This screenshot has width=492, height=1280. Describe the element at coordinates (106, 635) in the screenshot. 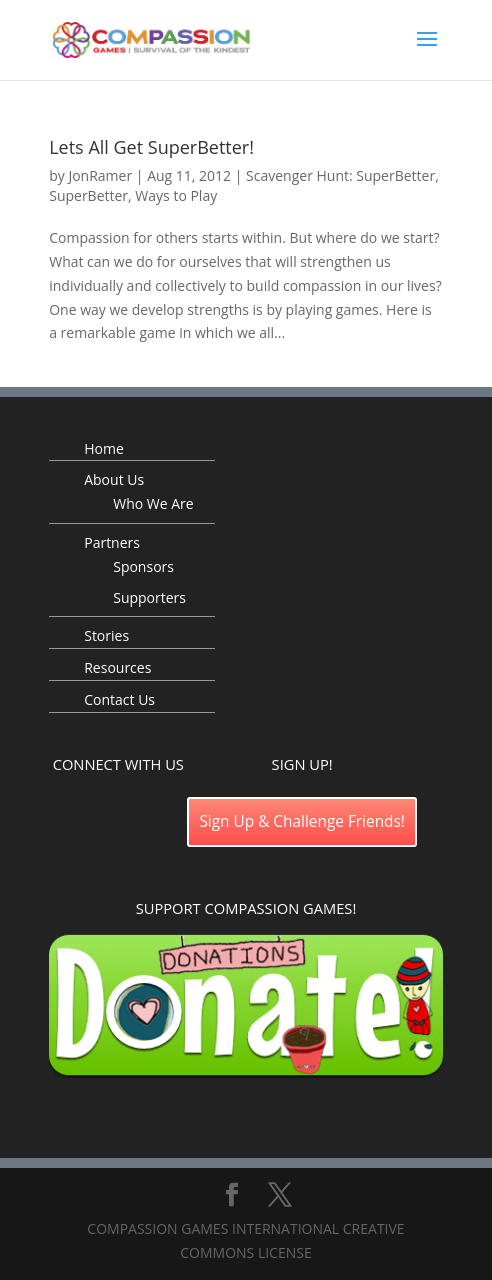

I see `Stories` at that location.